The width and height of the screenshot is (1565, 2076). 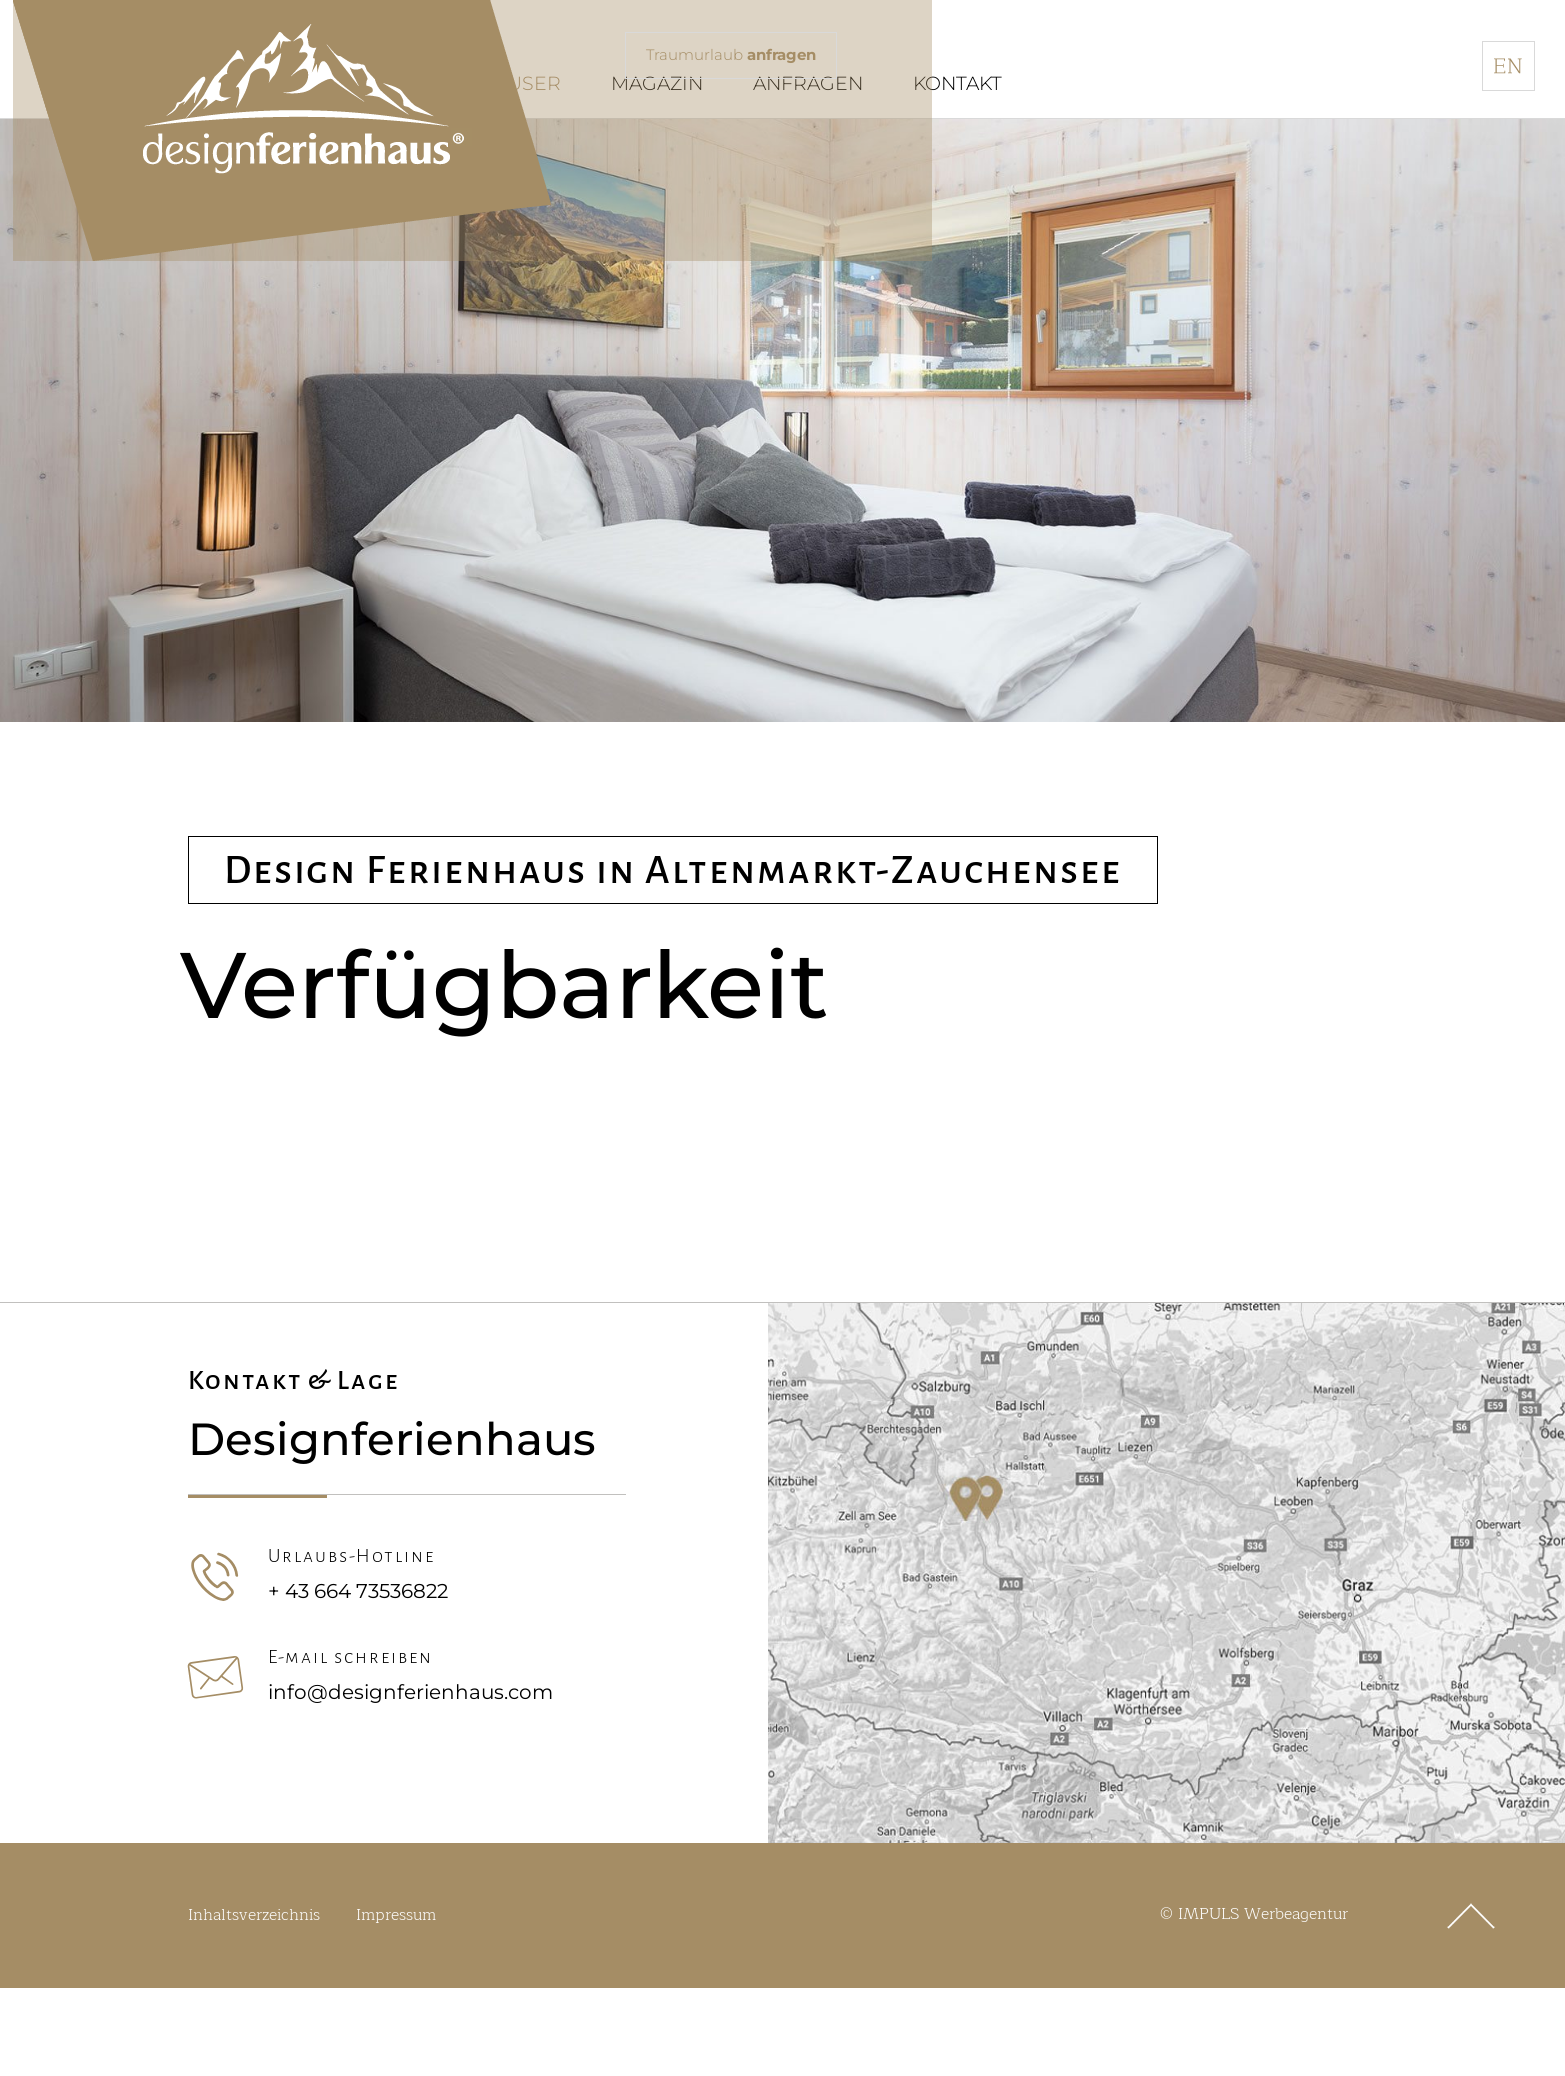 What do you see at coordinates (1254, 1969) in the screenshot?
I see `© IMPULS Werbeagentur` at bounding box center [1254, 1969].